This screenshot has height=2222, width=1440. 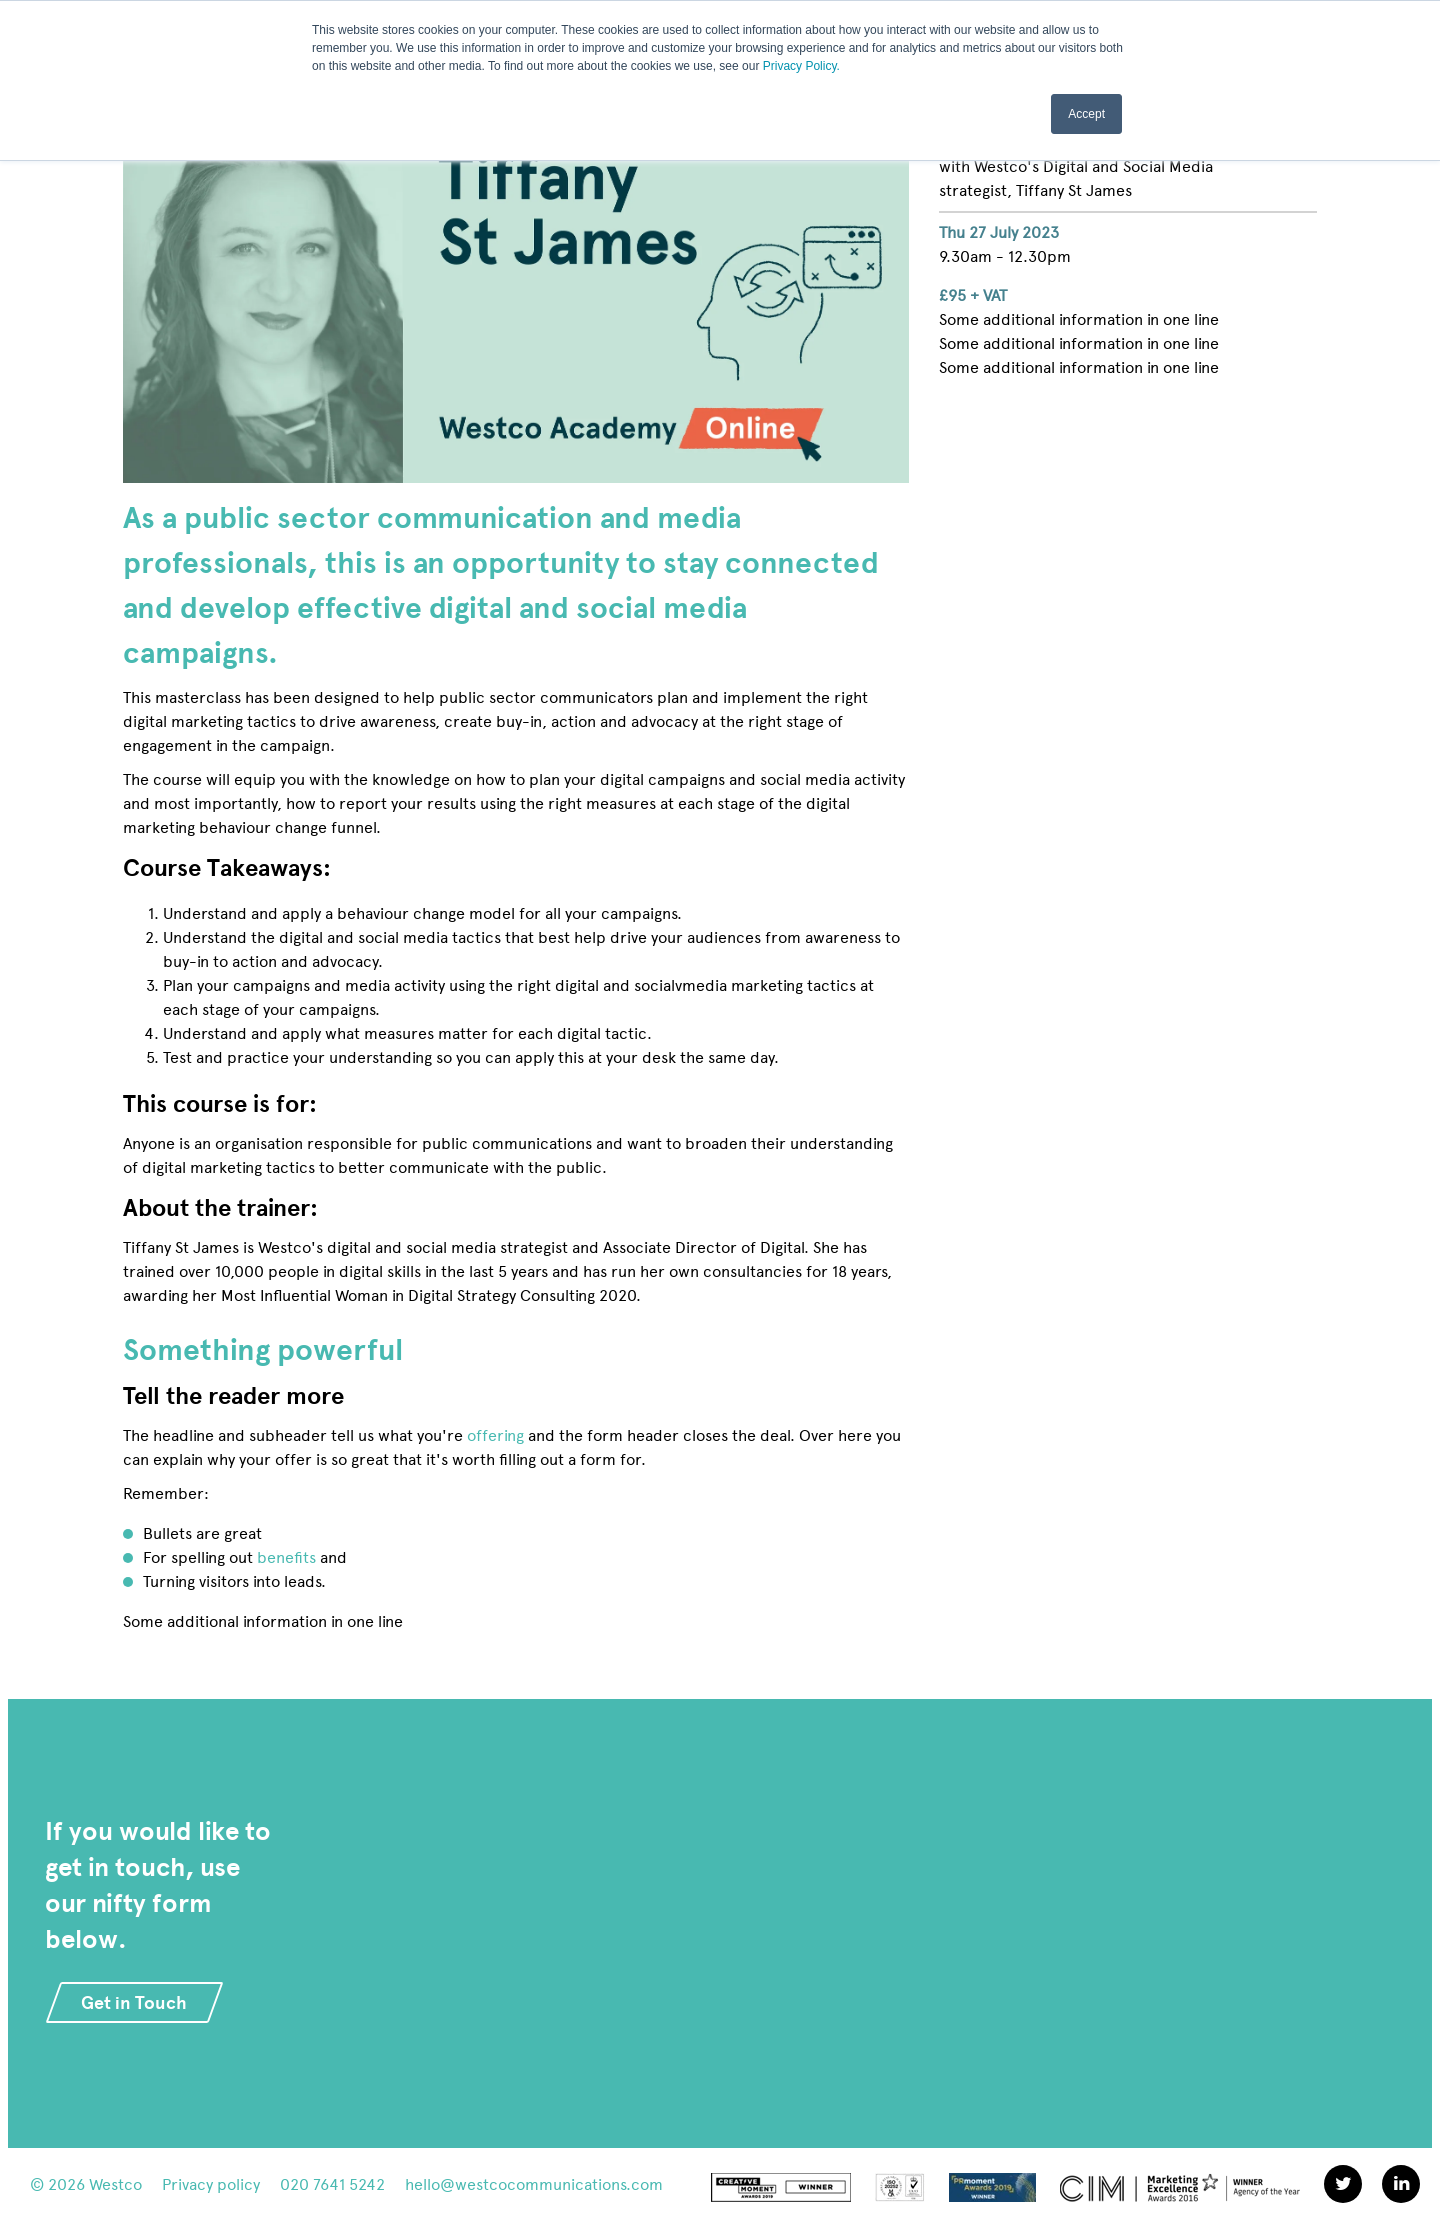 I want to click on Westco, so click(x=115, y=2184).